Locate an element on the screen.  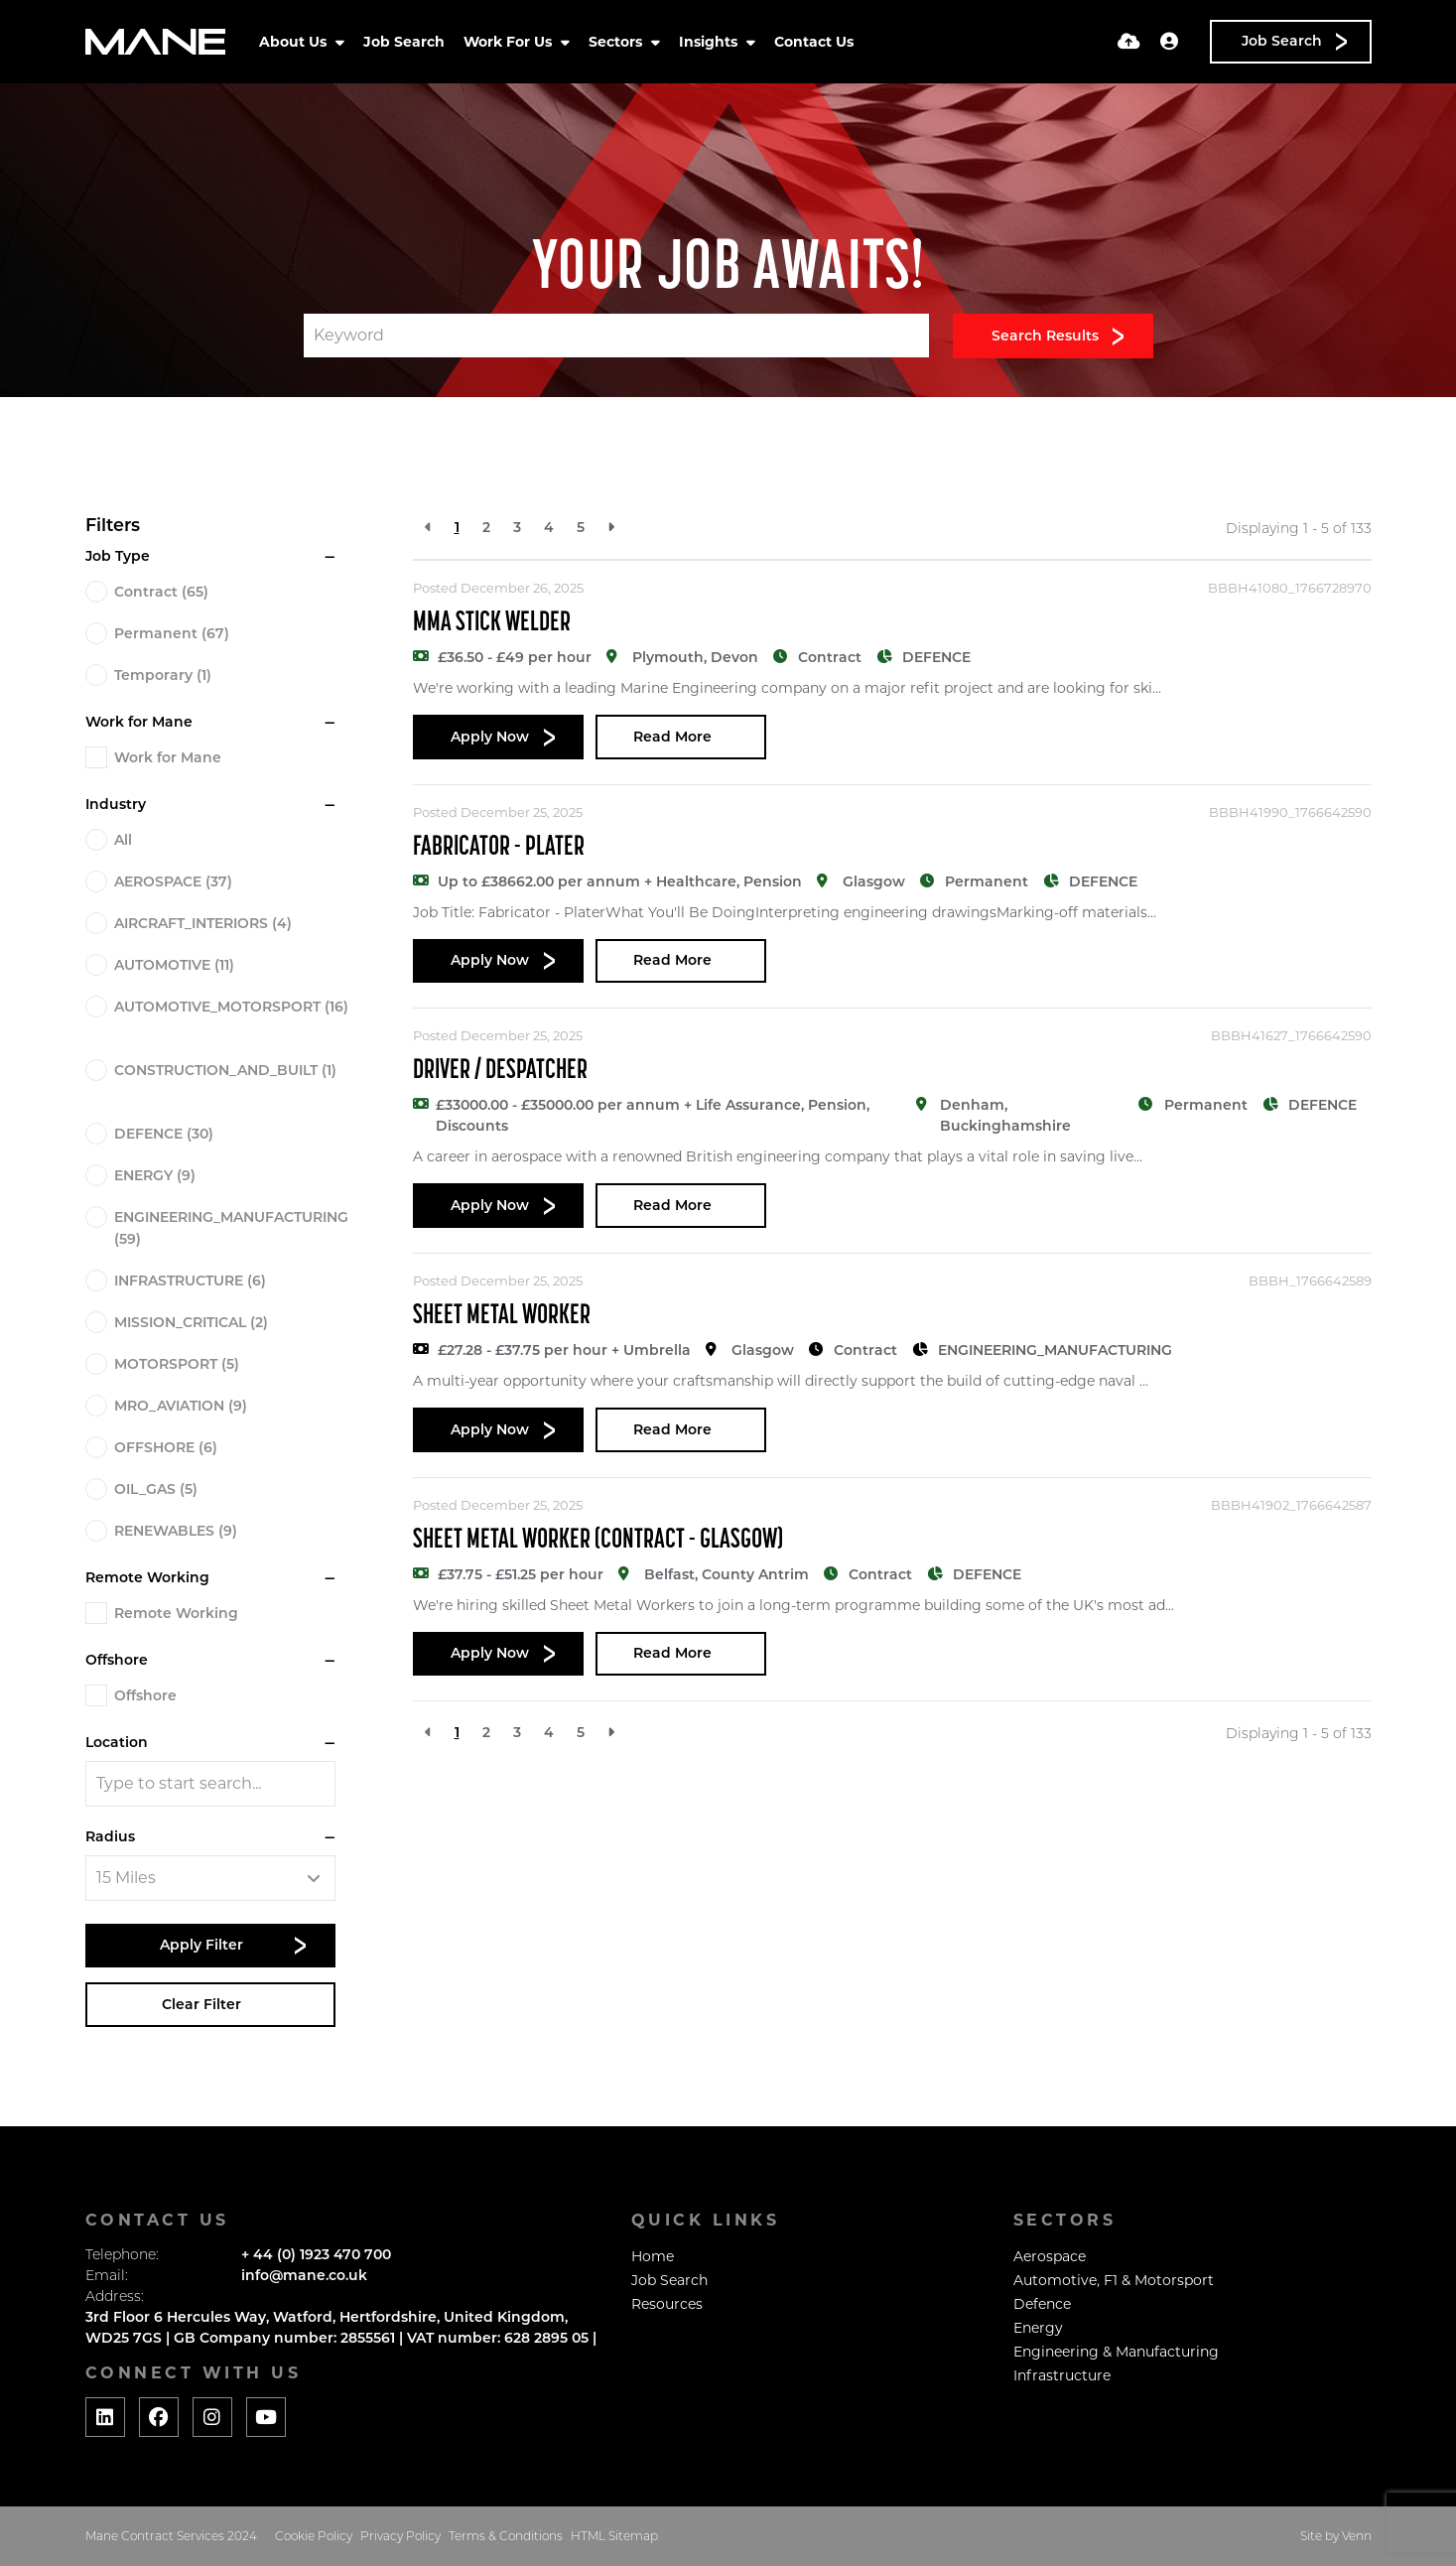
ENERGY (9) is located at coordinates (155, 1175).